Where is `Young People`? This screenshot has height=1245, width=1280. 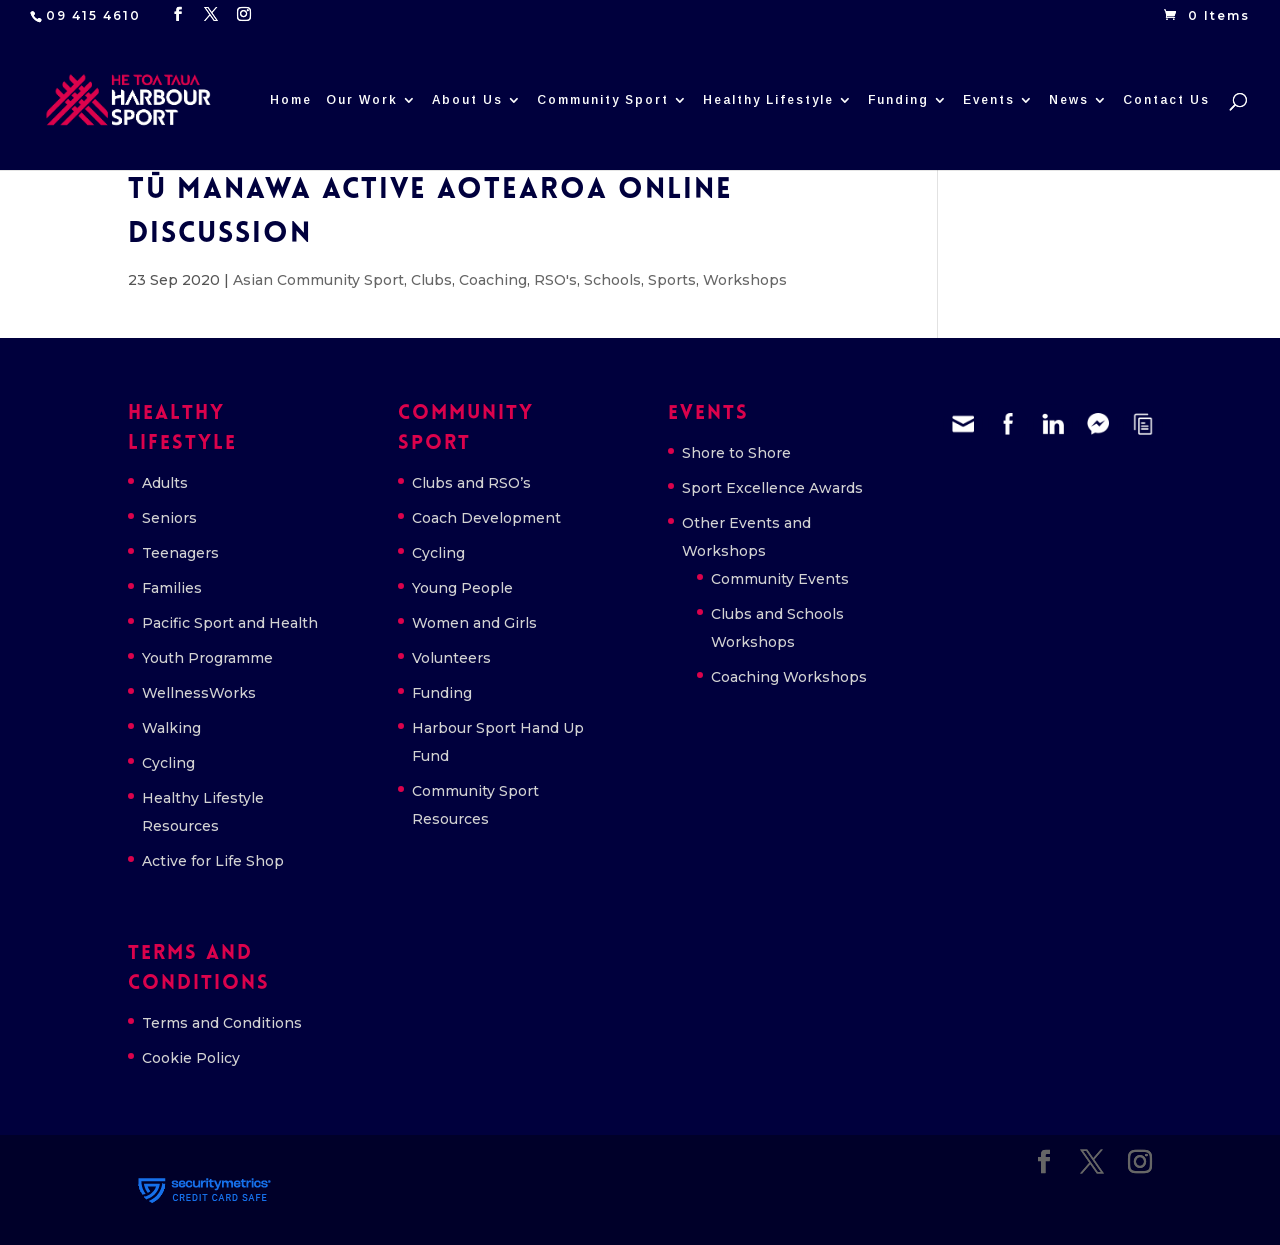
Young People is located at coordinates (462, 588).